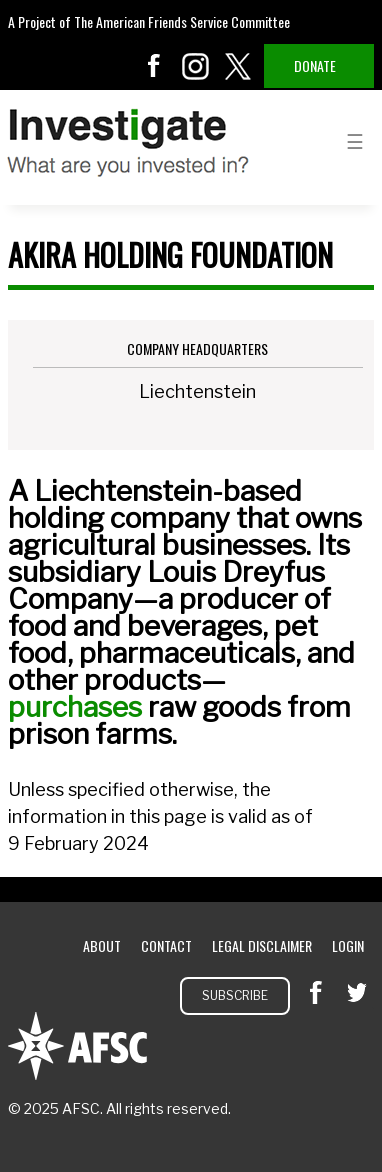 The image size is (382, 1172). What do you see at coordinates (196, 66) in the screenshot?
I see `instagram` at bounding box center [196, 66].